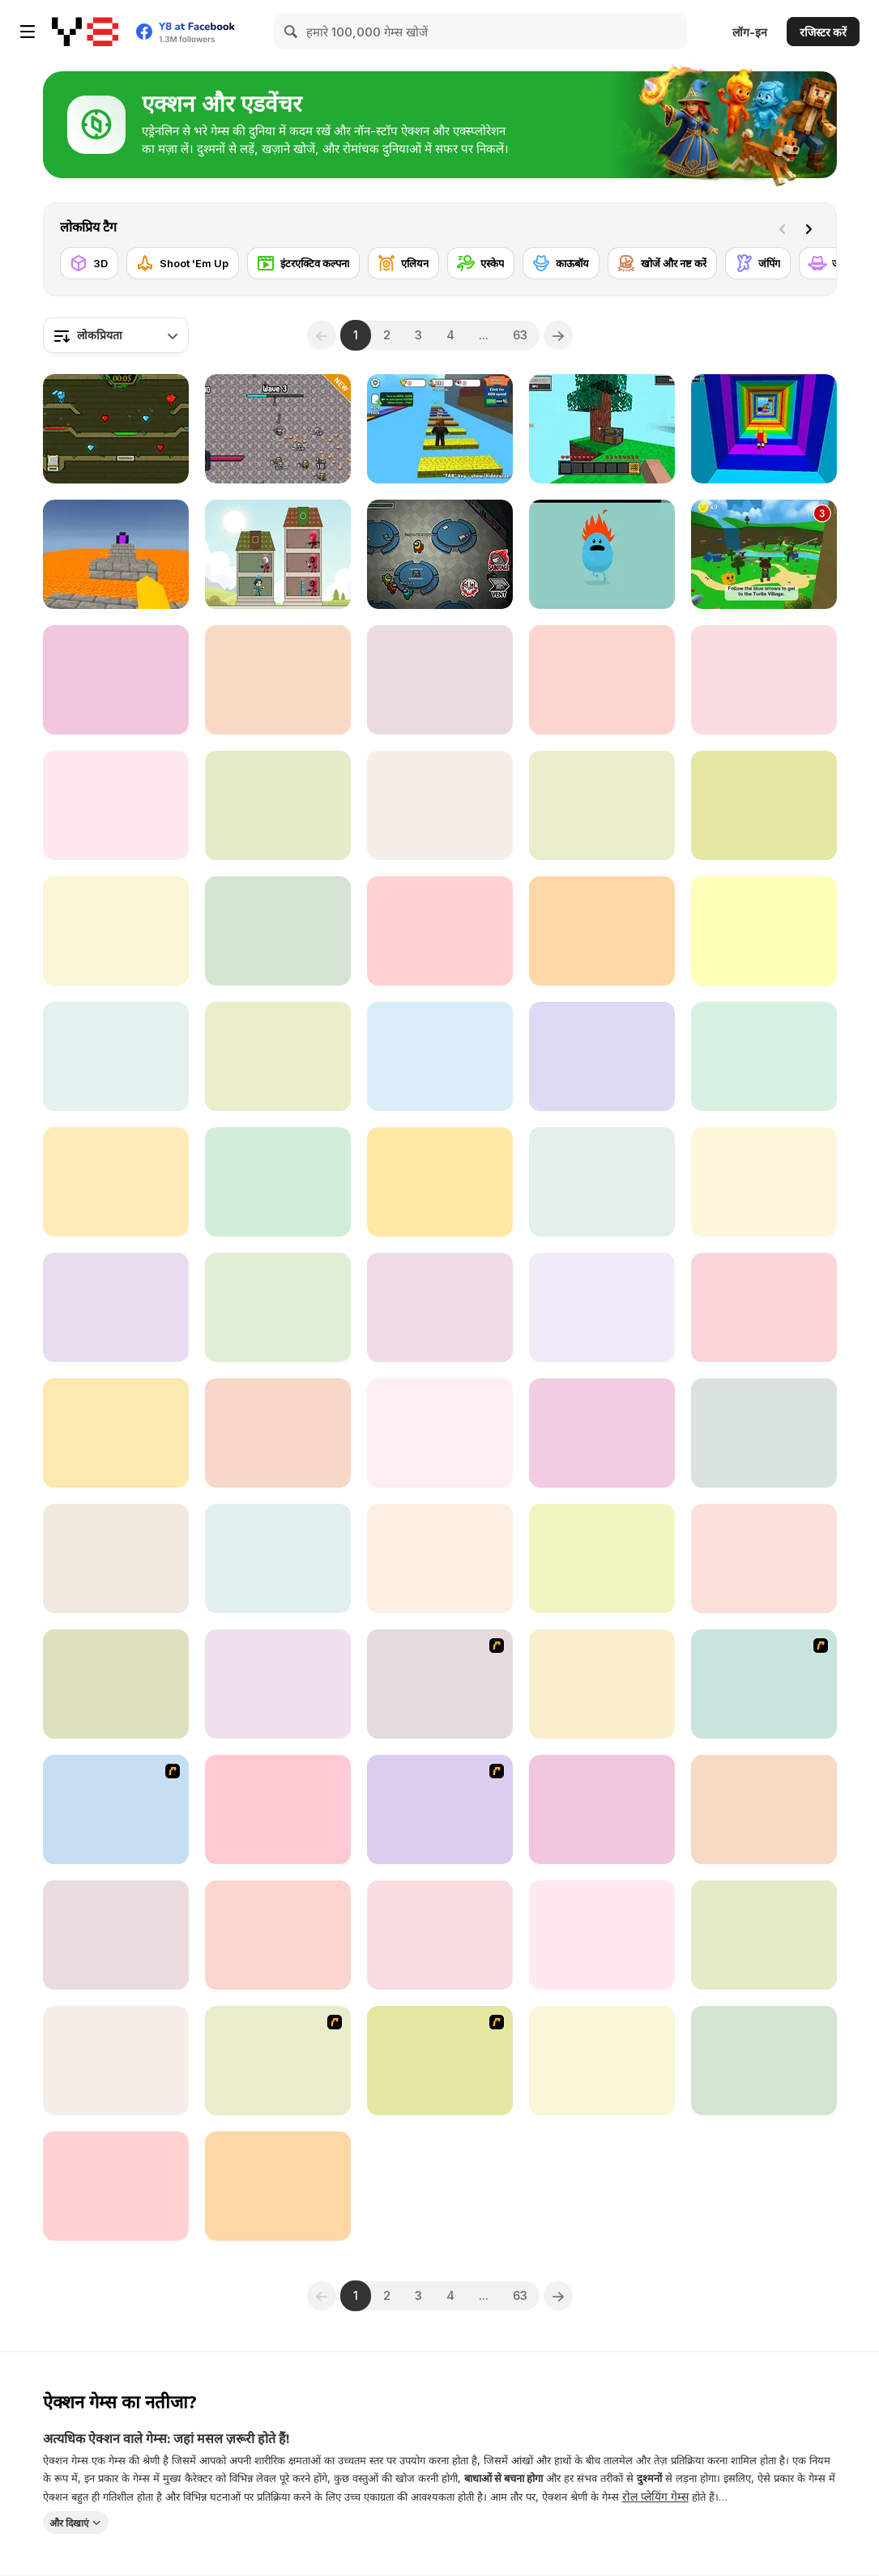  What do you see at coordinates (602, 931) in the screenshot?
I see `[Clue Hunter]` at bounding box center [602, 931].